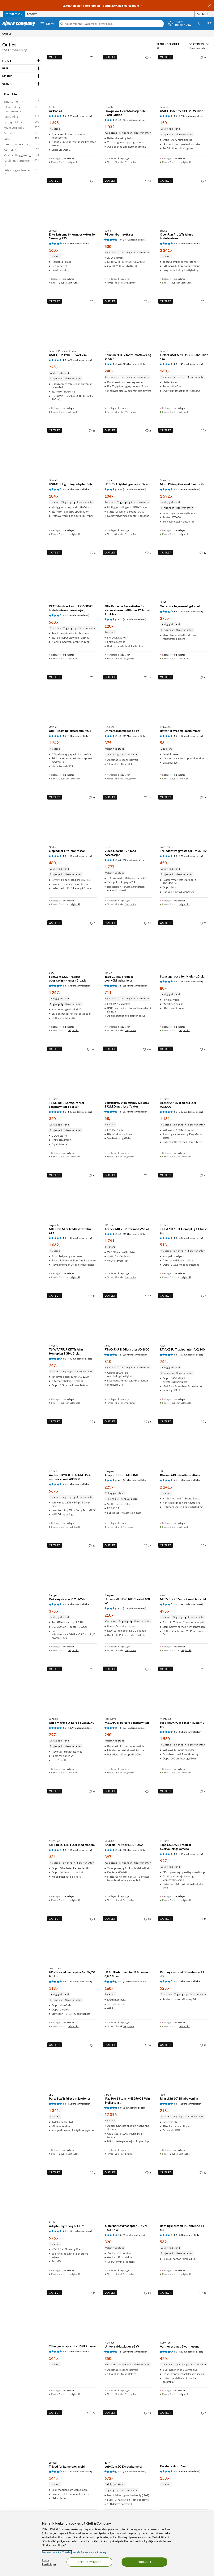 This screenshot has width=214, height=2576. Describe the element at coordinates (92, 181) in the screenshot. I see `[4 liker]` at that location.